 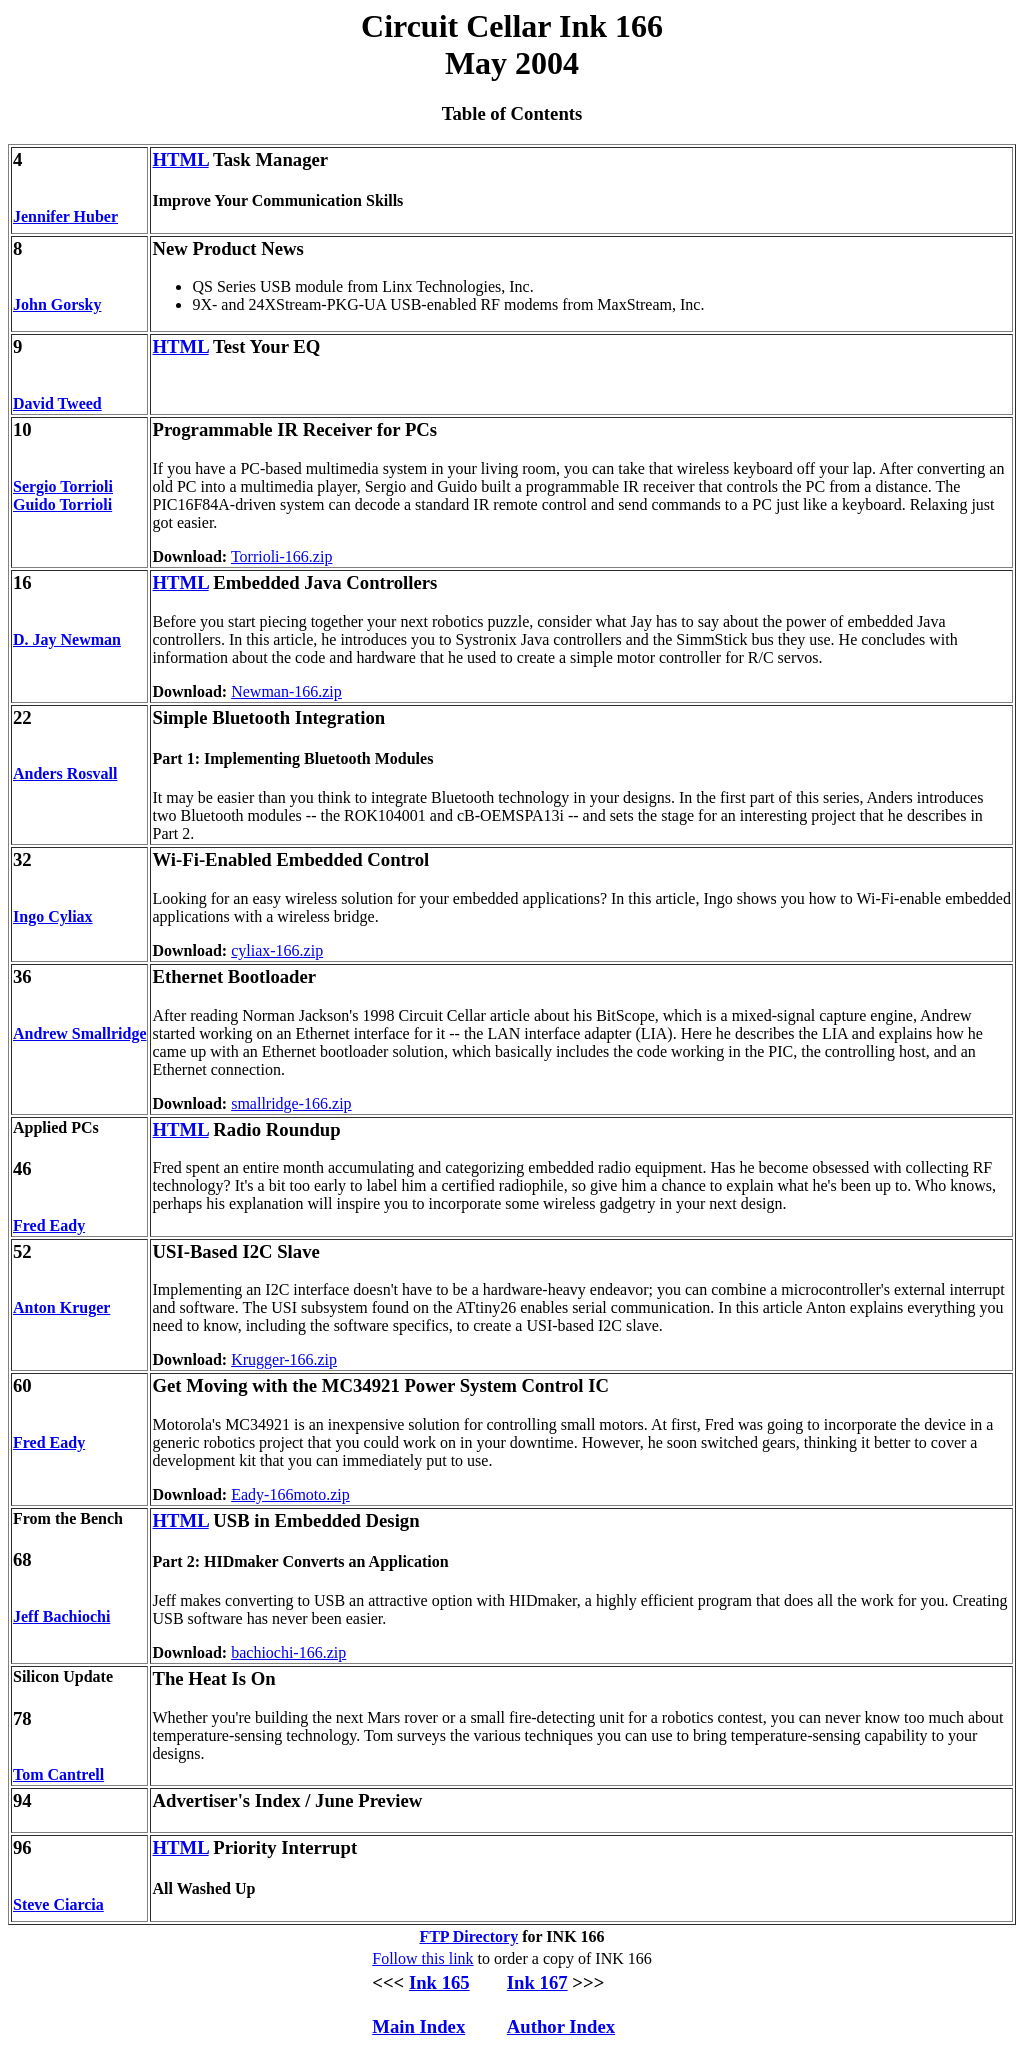 What do you see at coordinates (439, 1982) in the screenshot?
I see `Ink 165` at bounding box center [439, 1982].